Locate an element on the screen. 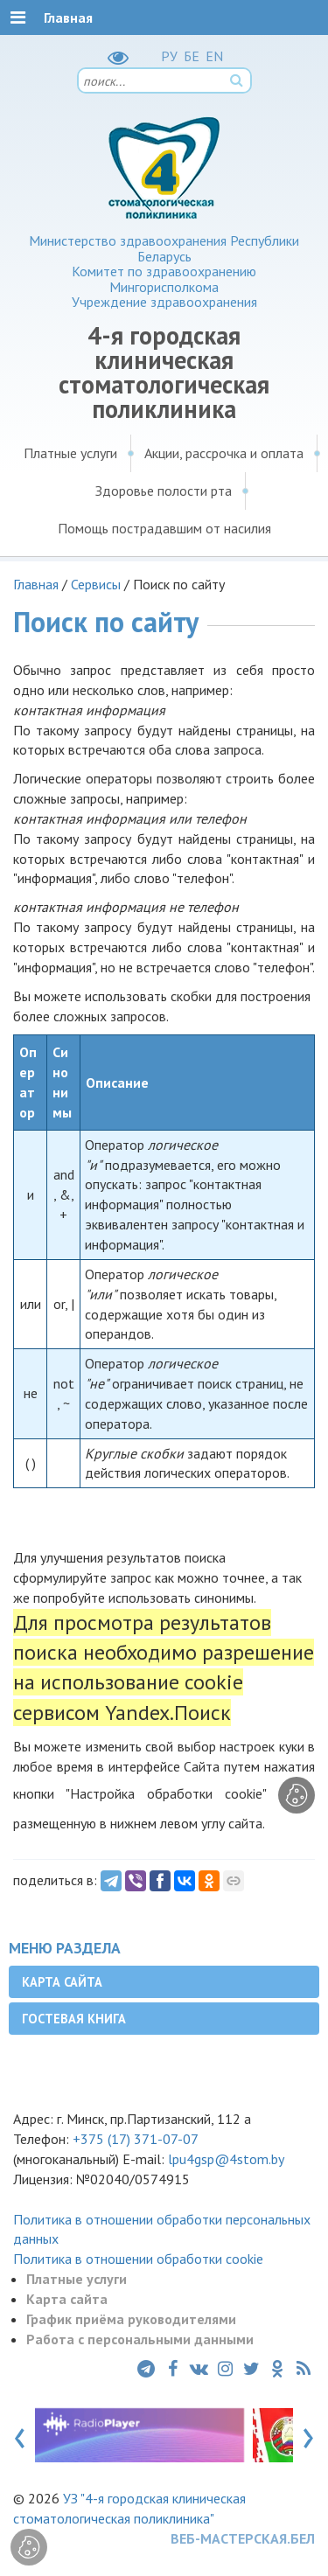 Image resolution: width=328 pixels, height=2576 pixels. БЕ is located at coordinates (191, 56).